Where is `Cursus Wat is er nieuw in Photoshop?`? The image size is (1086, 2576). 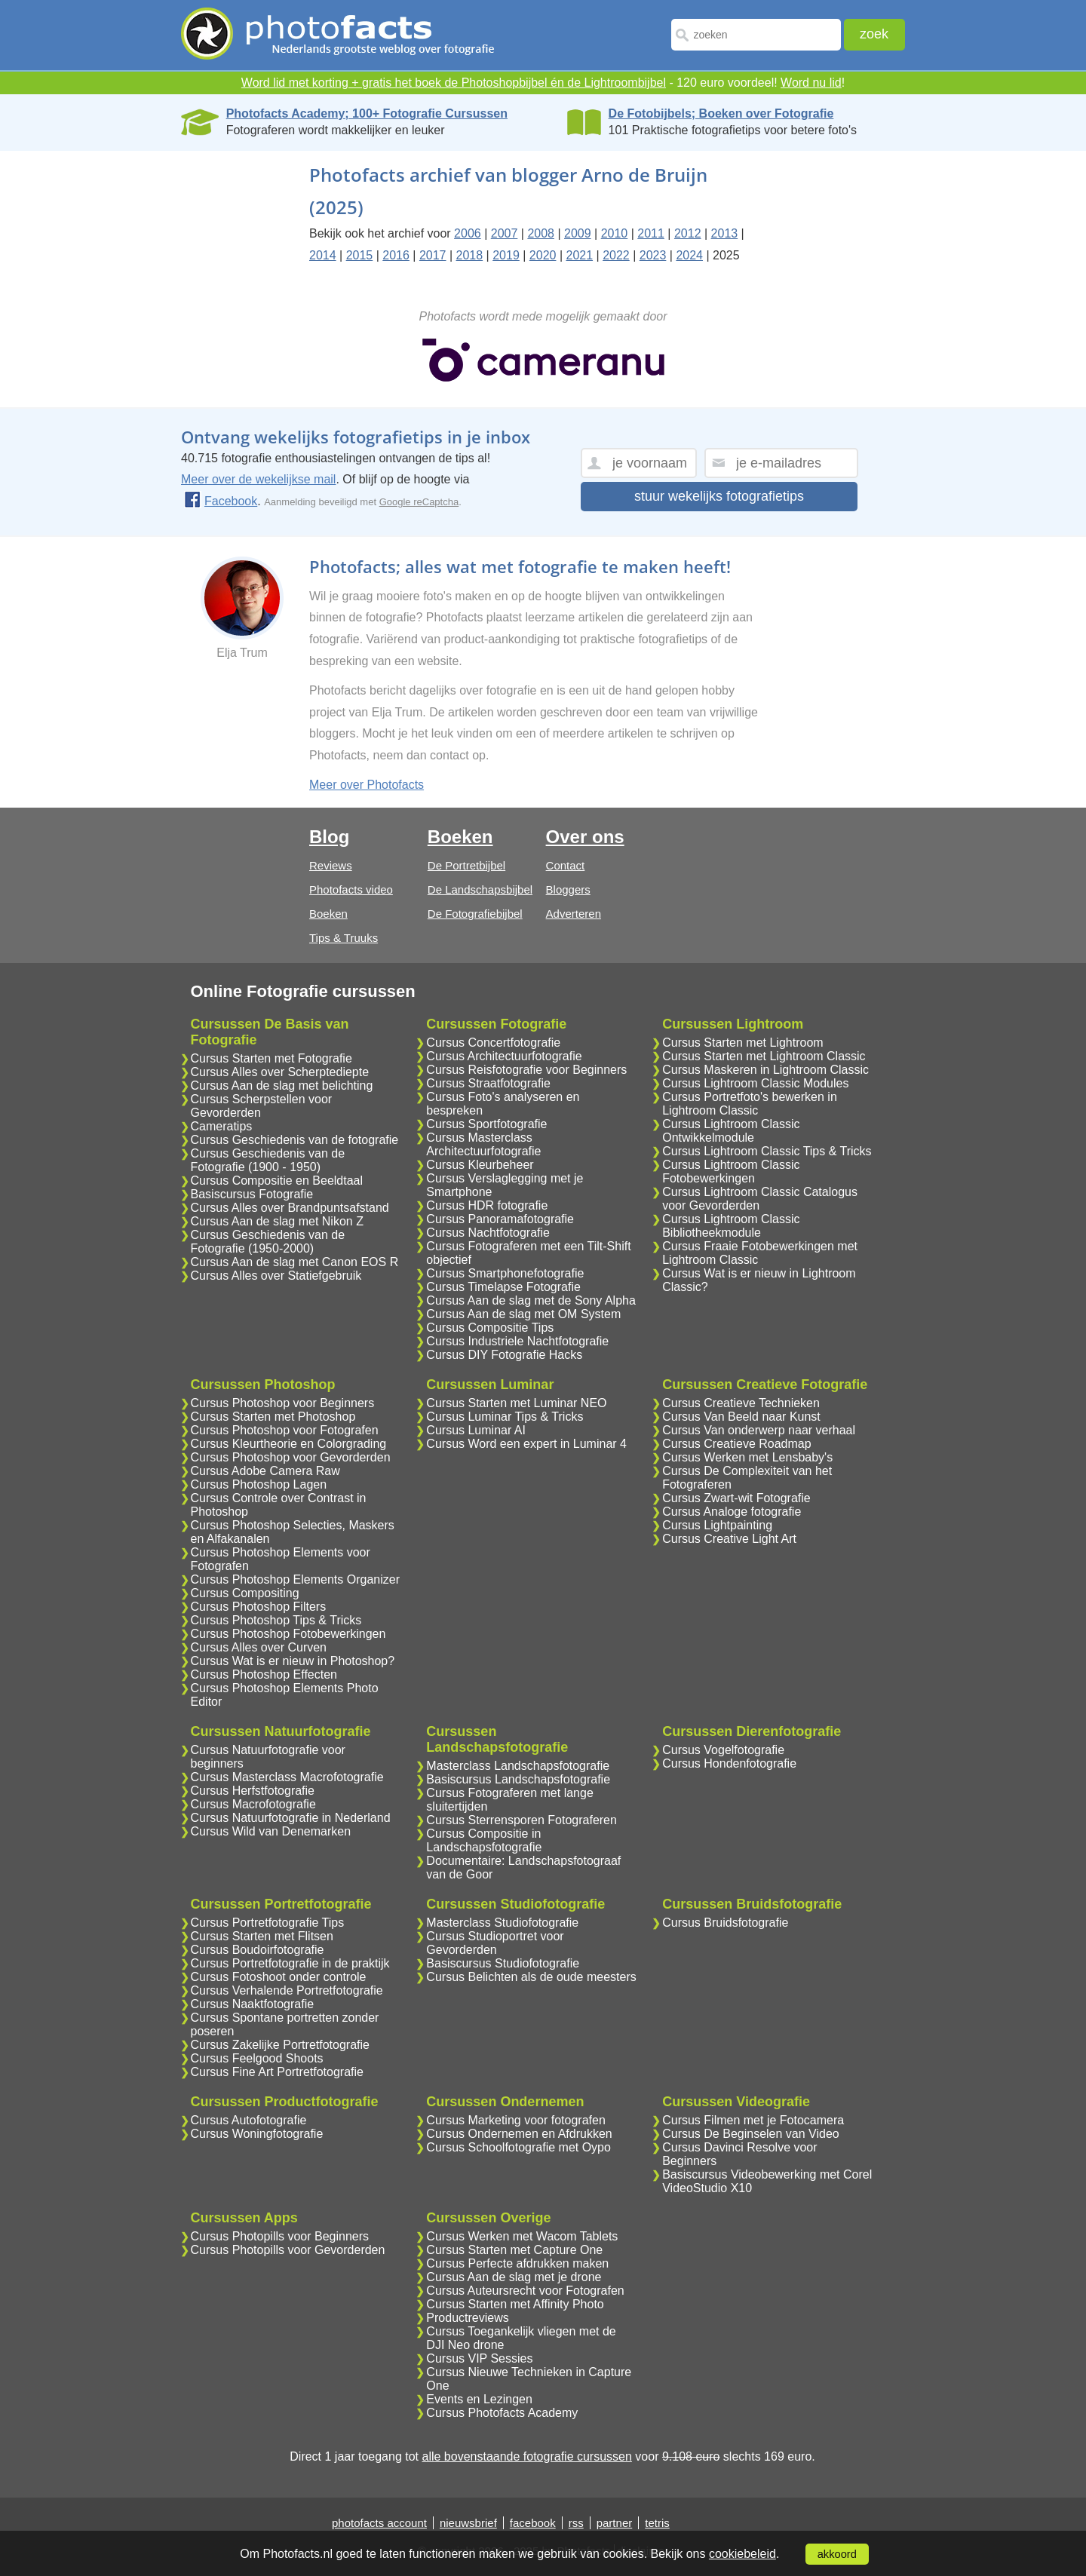 Cursus Wat is er nieuw in Photoshop? is located at coordinates (293, 1660).